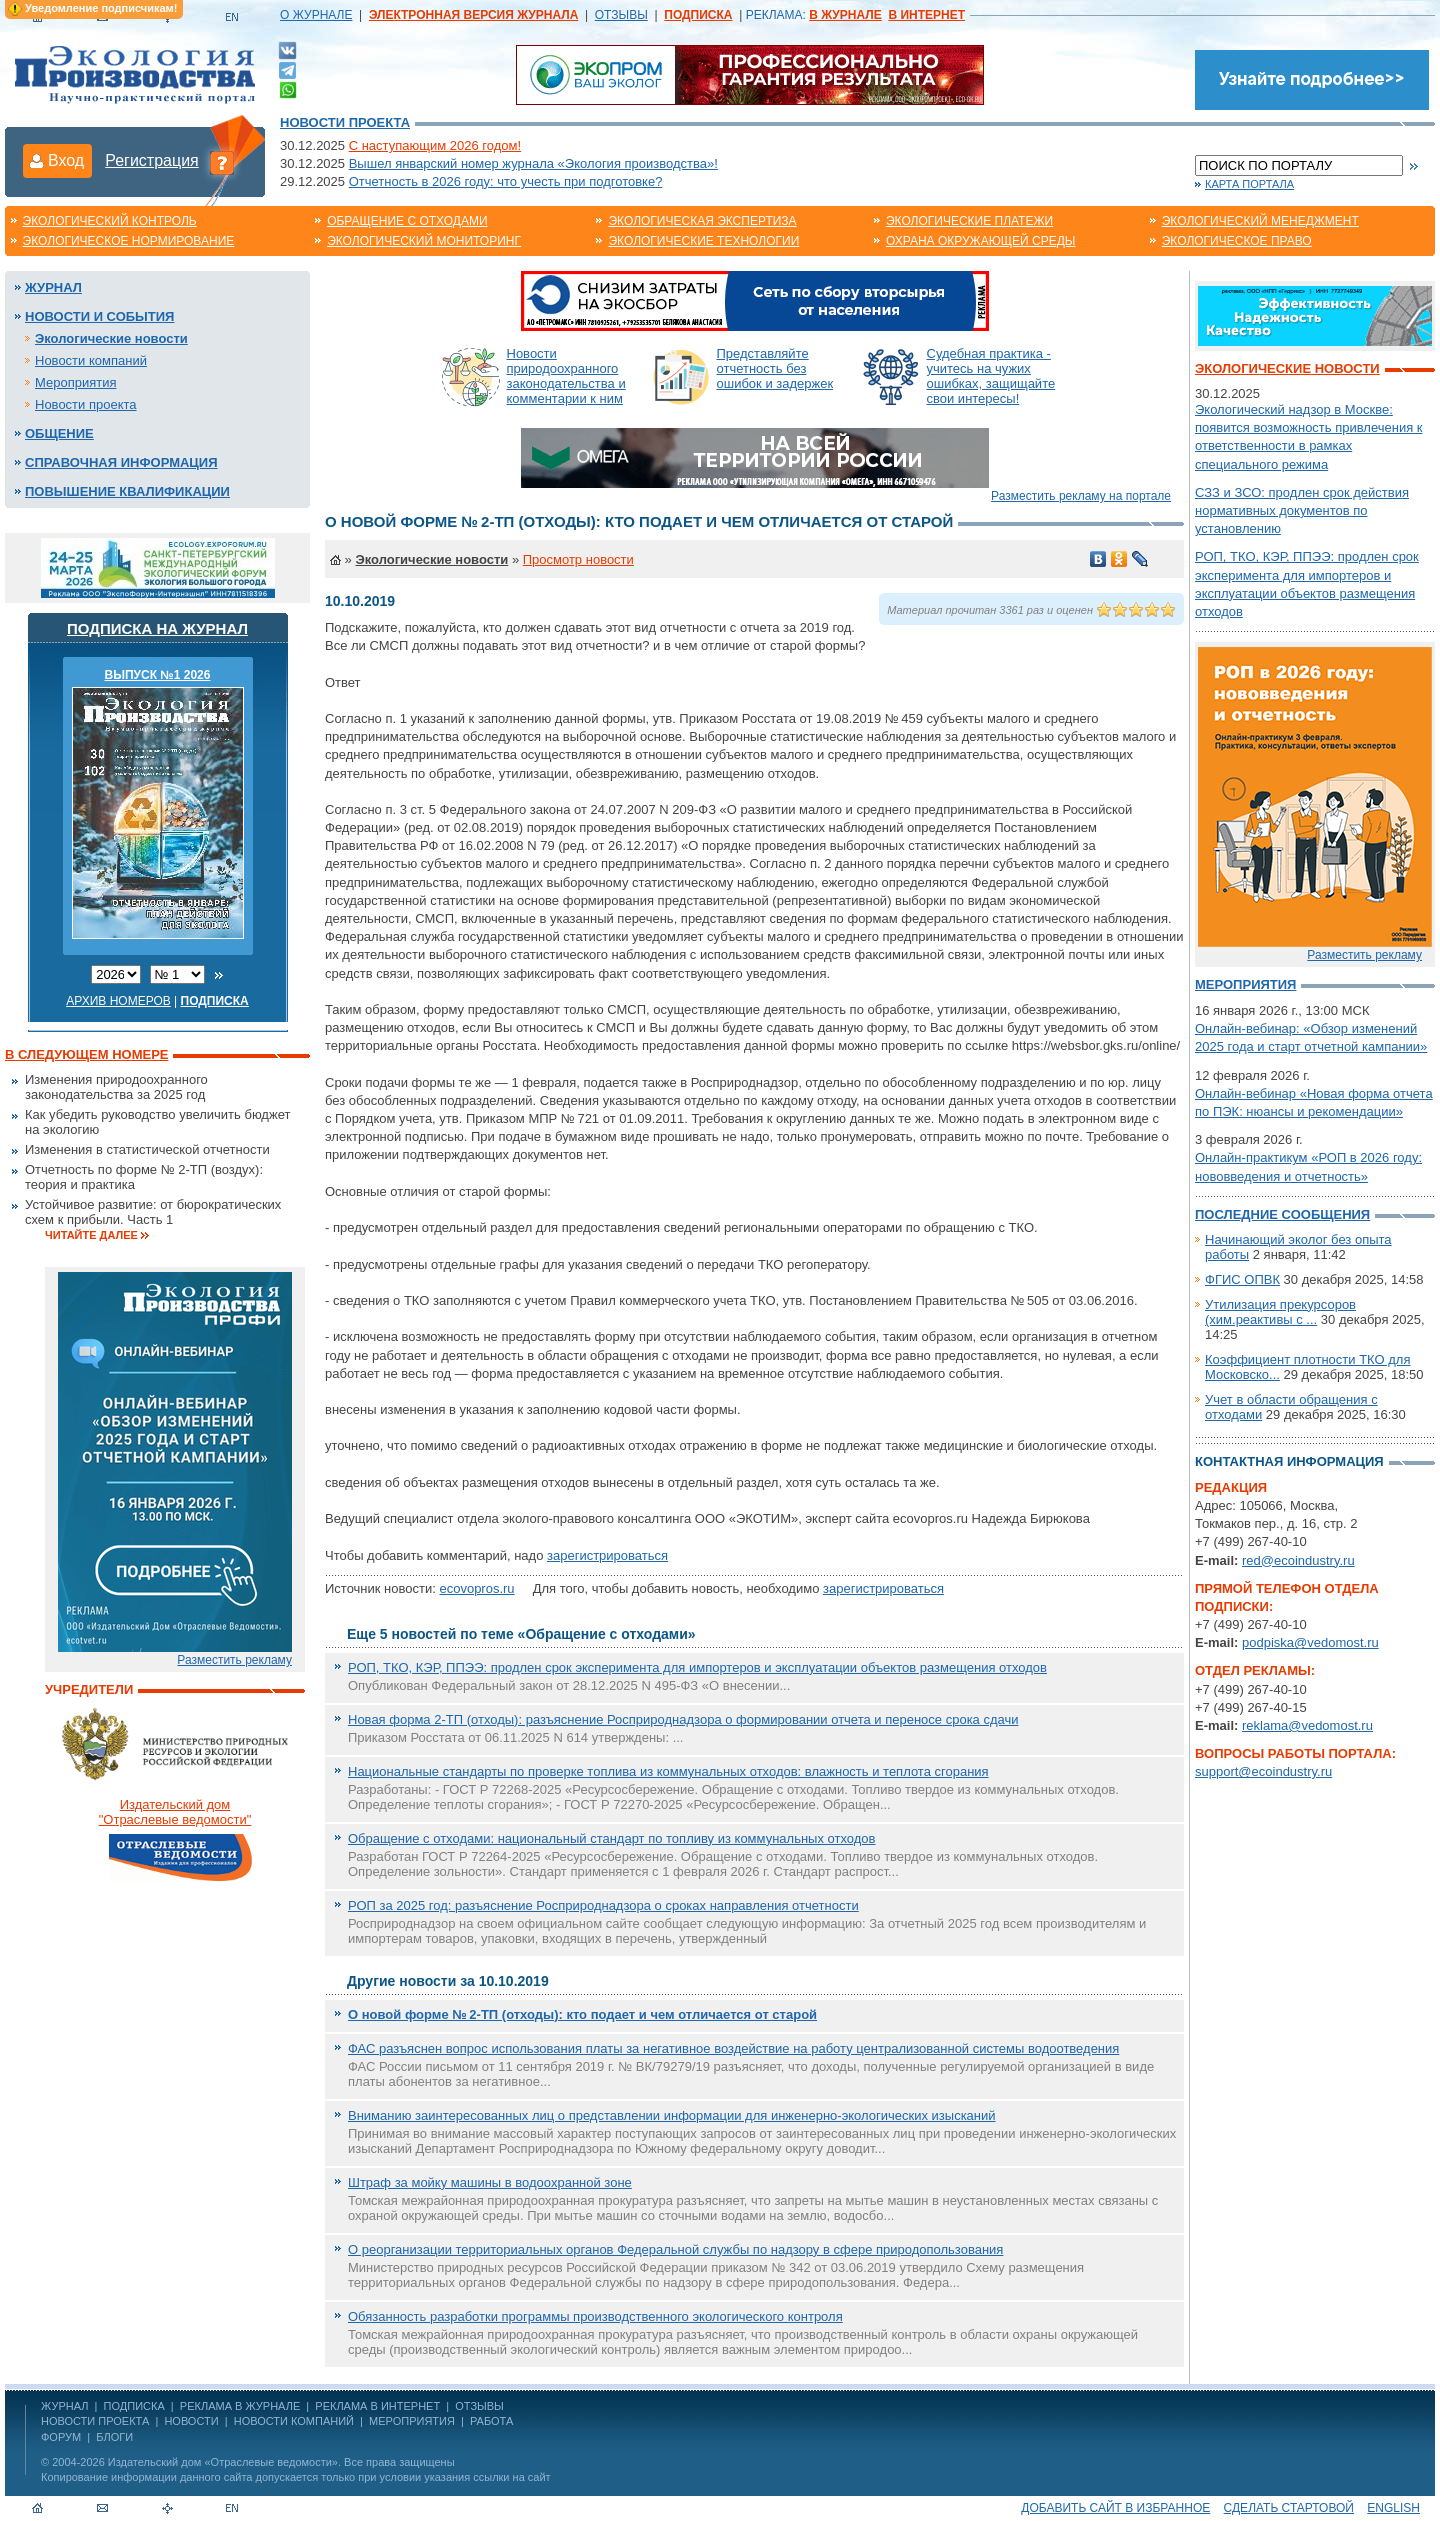 The width and height of the screenshot is (1440, 2521). I want to click on Экологическое право, so click(1237, 241).